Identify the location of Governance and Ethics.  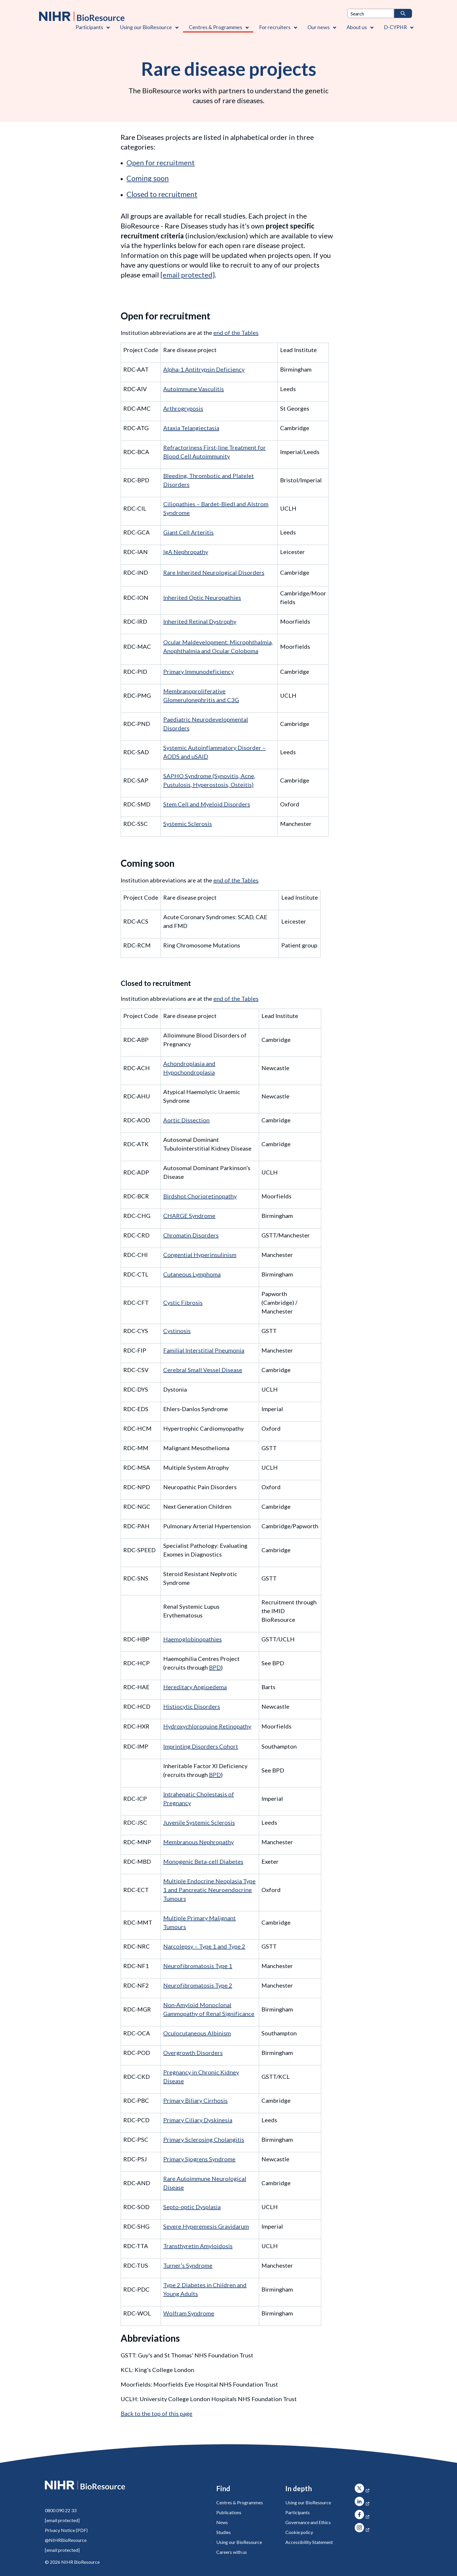
(308, 2522).